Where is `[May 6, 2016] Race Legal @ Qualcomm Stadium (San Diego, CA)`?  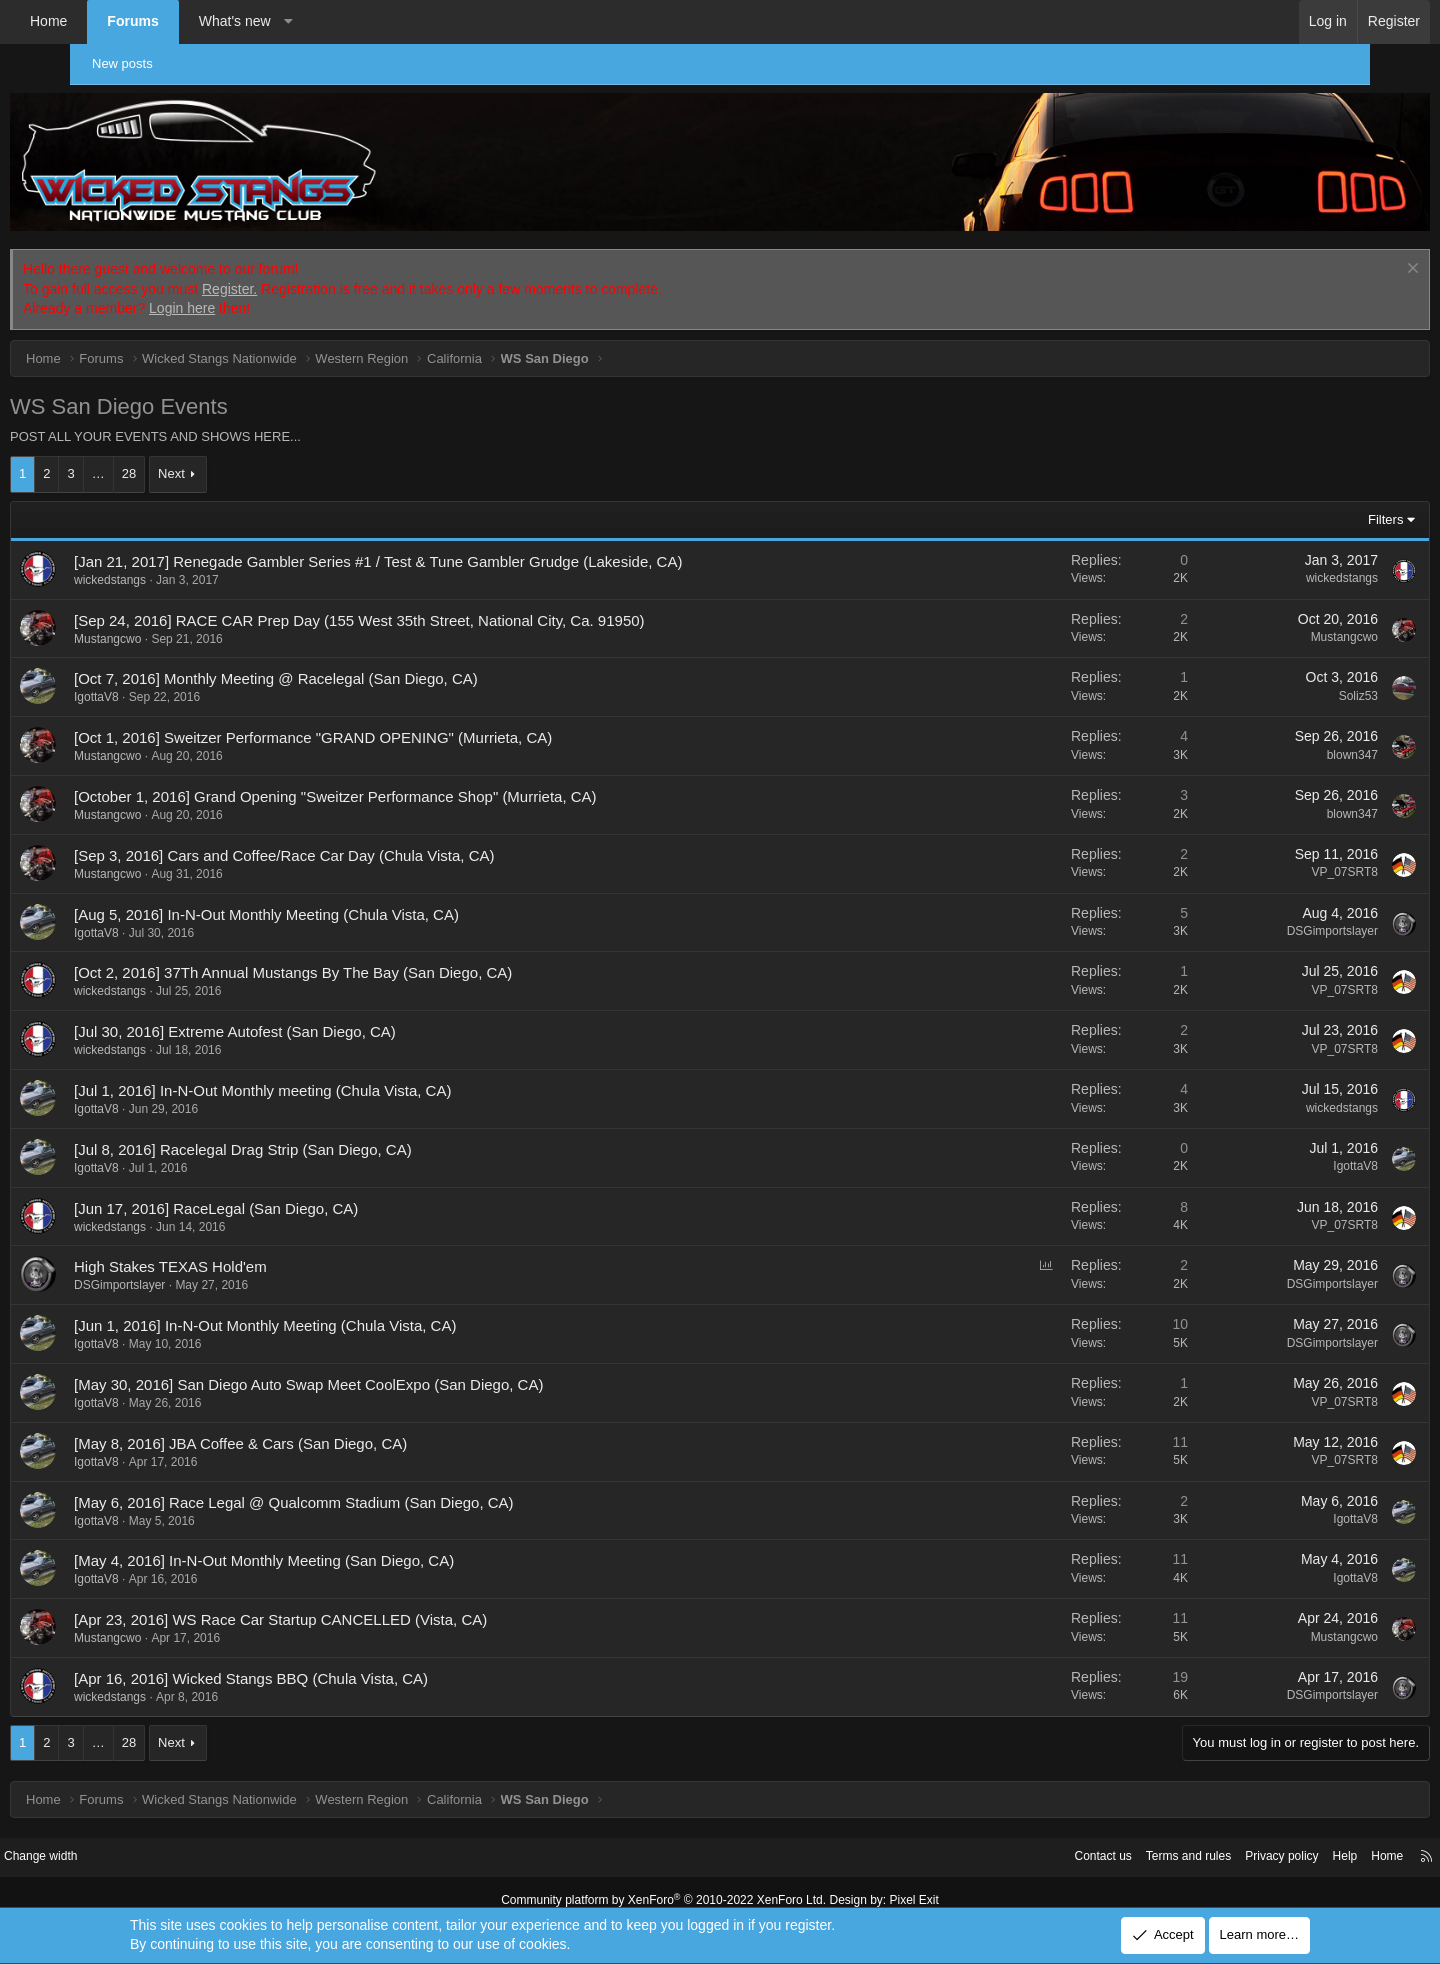 [May 6, 2016] Race Legal @ Qualcomm Stadium (San Diego, CA) is located at coordinates (364, 1488).